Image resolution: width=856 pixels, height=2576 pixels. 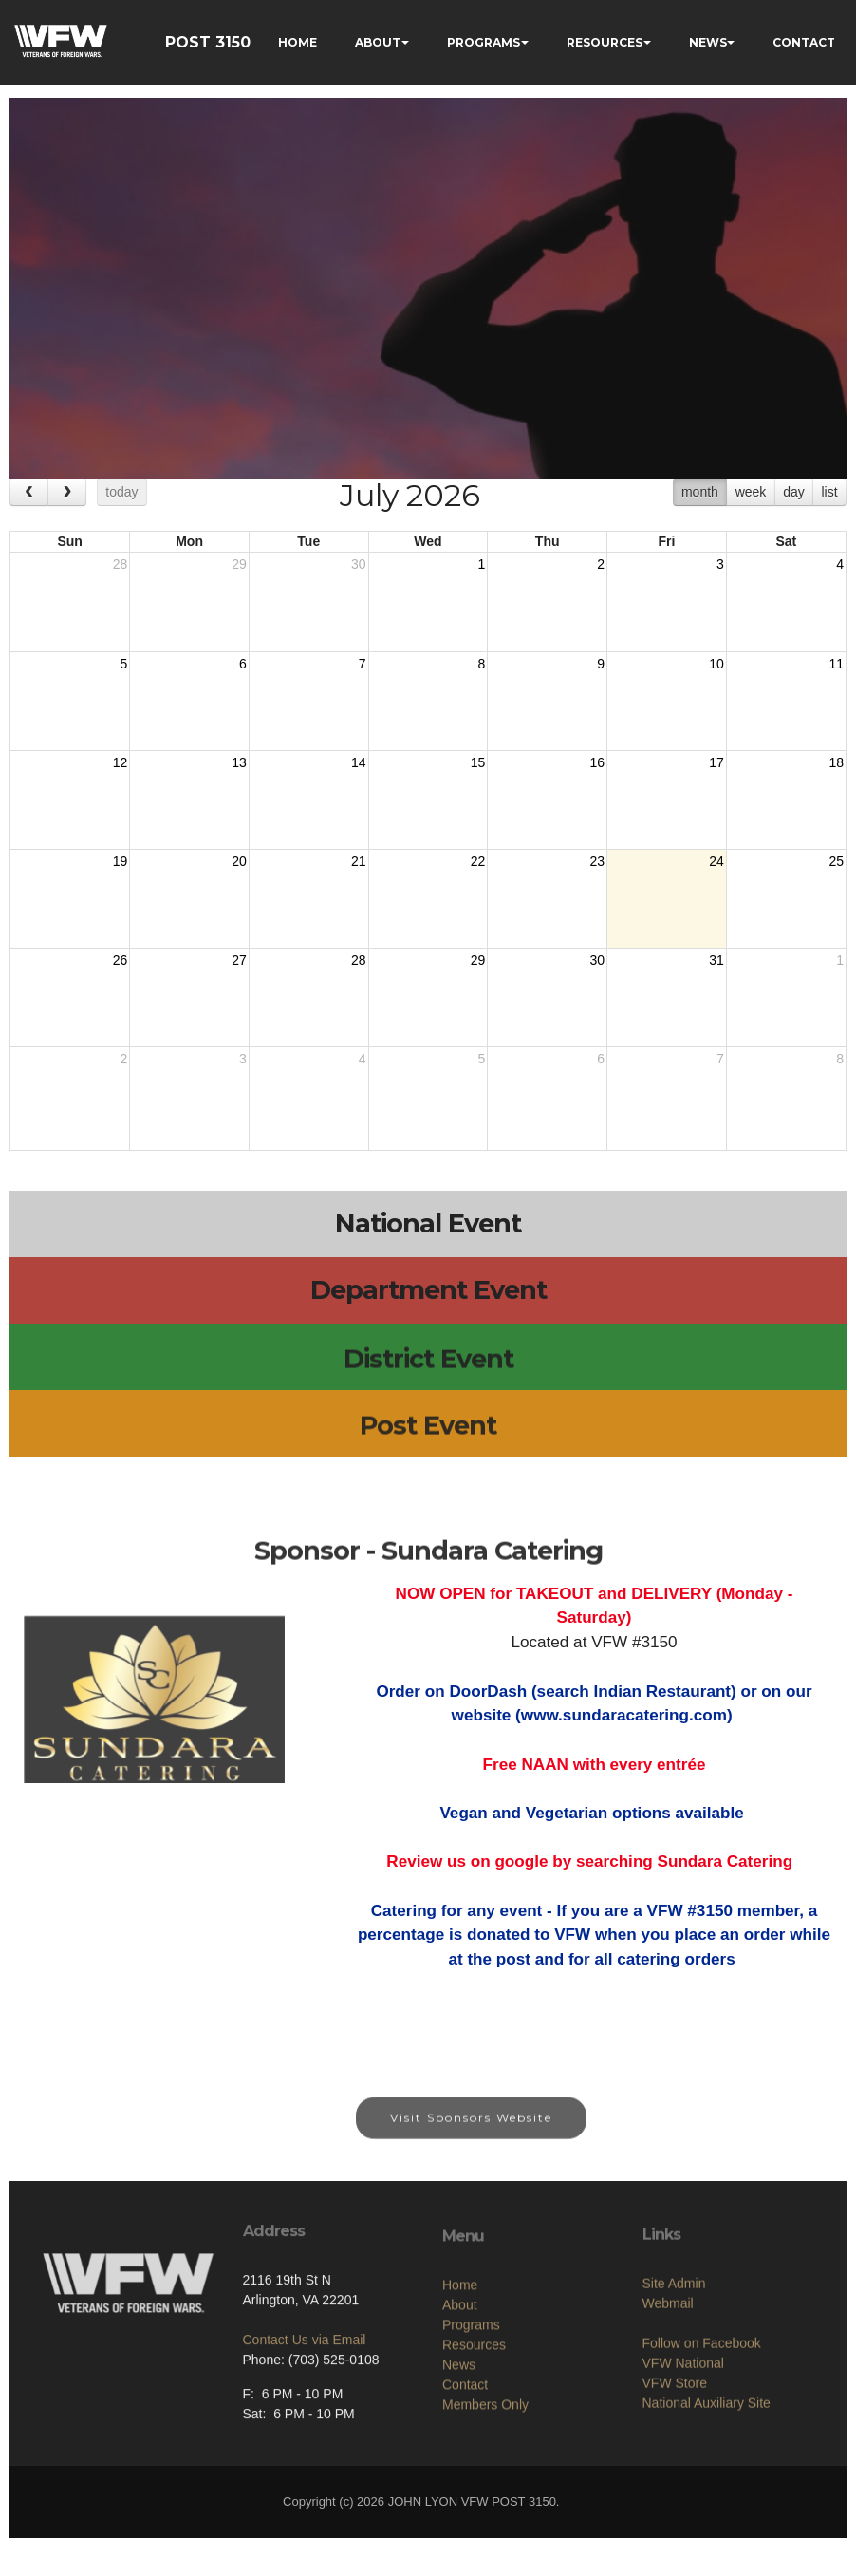 I want to click on day, so click(x=794, y=491).